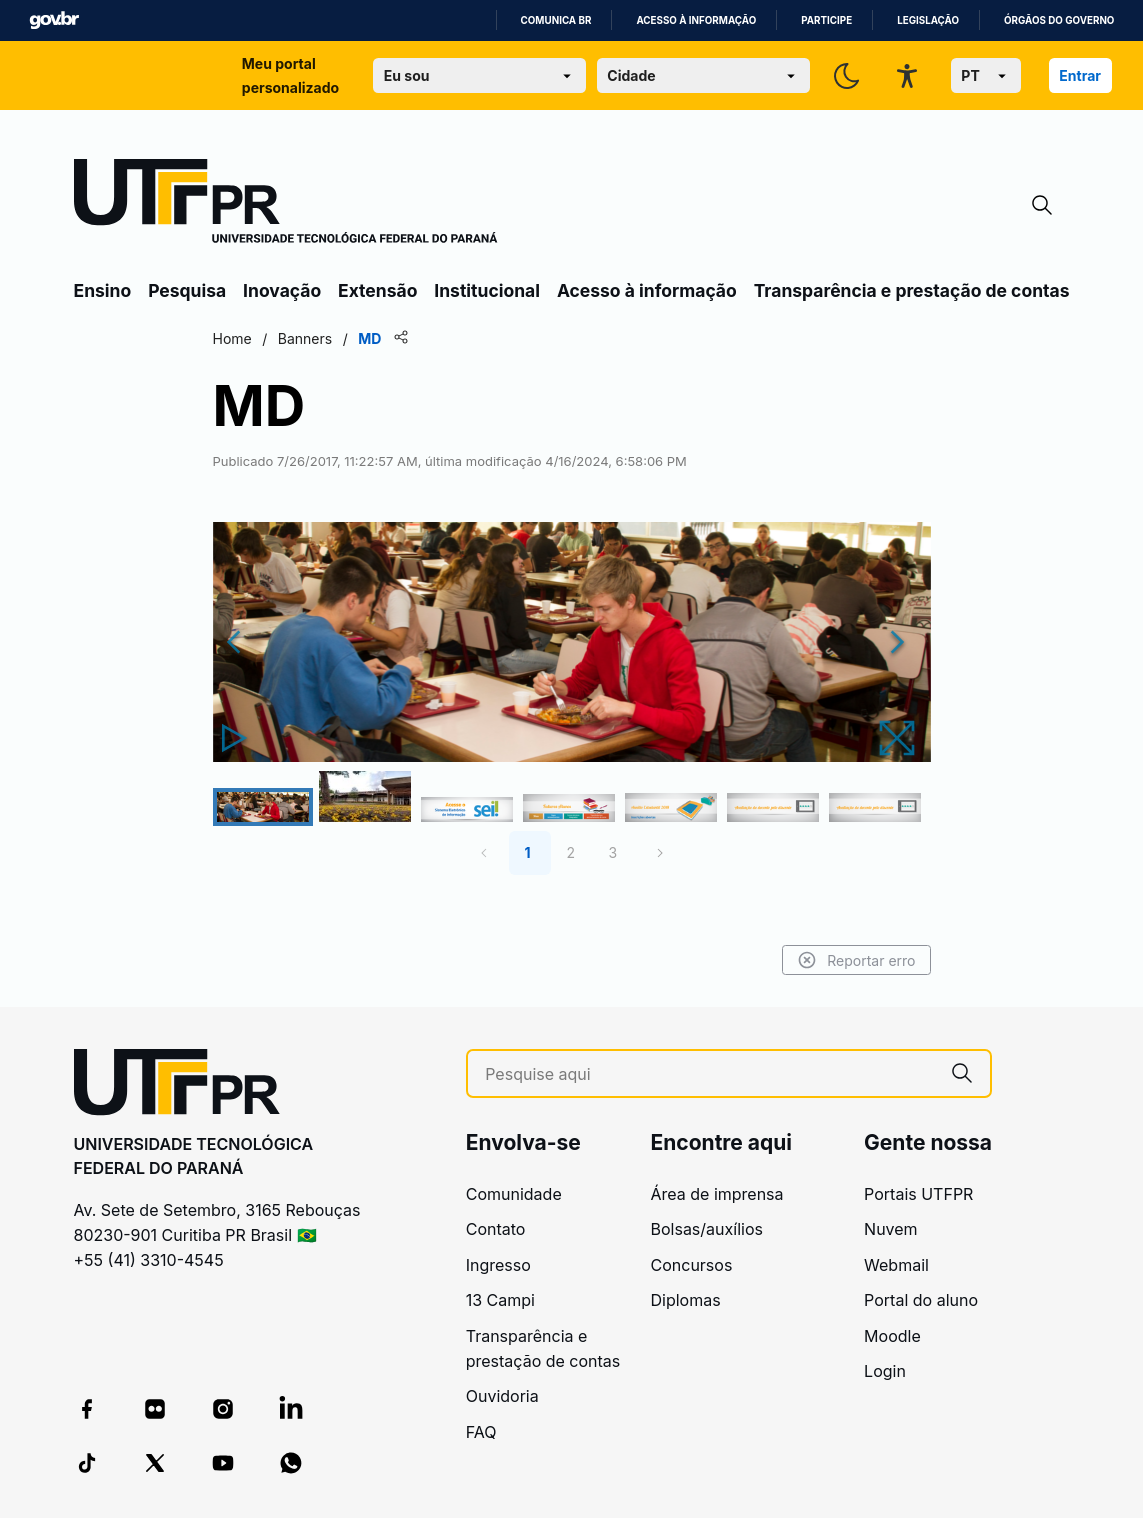  What do you see at coordinates (921, 1300) in the screenshot?
I see `Portal do aluno` at bounding box center [921, 1300].